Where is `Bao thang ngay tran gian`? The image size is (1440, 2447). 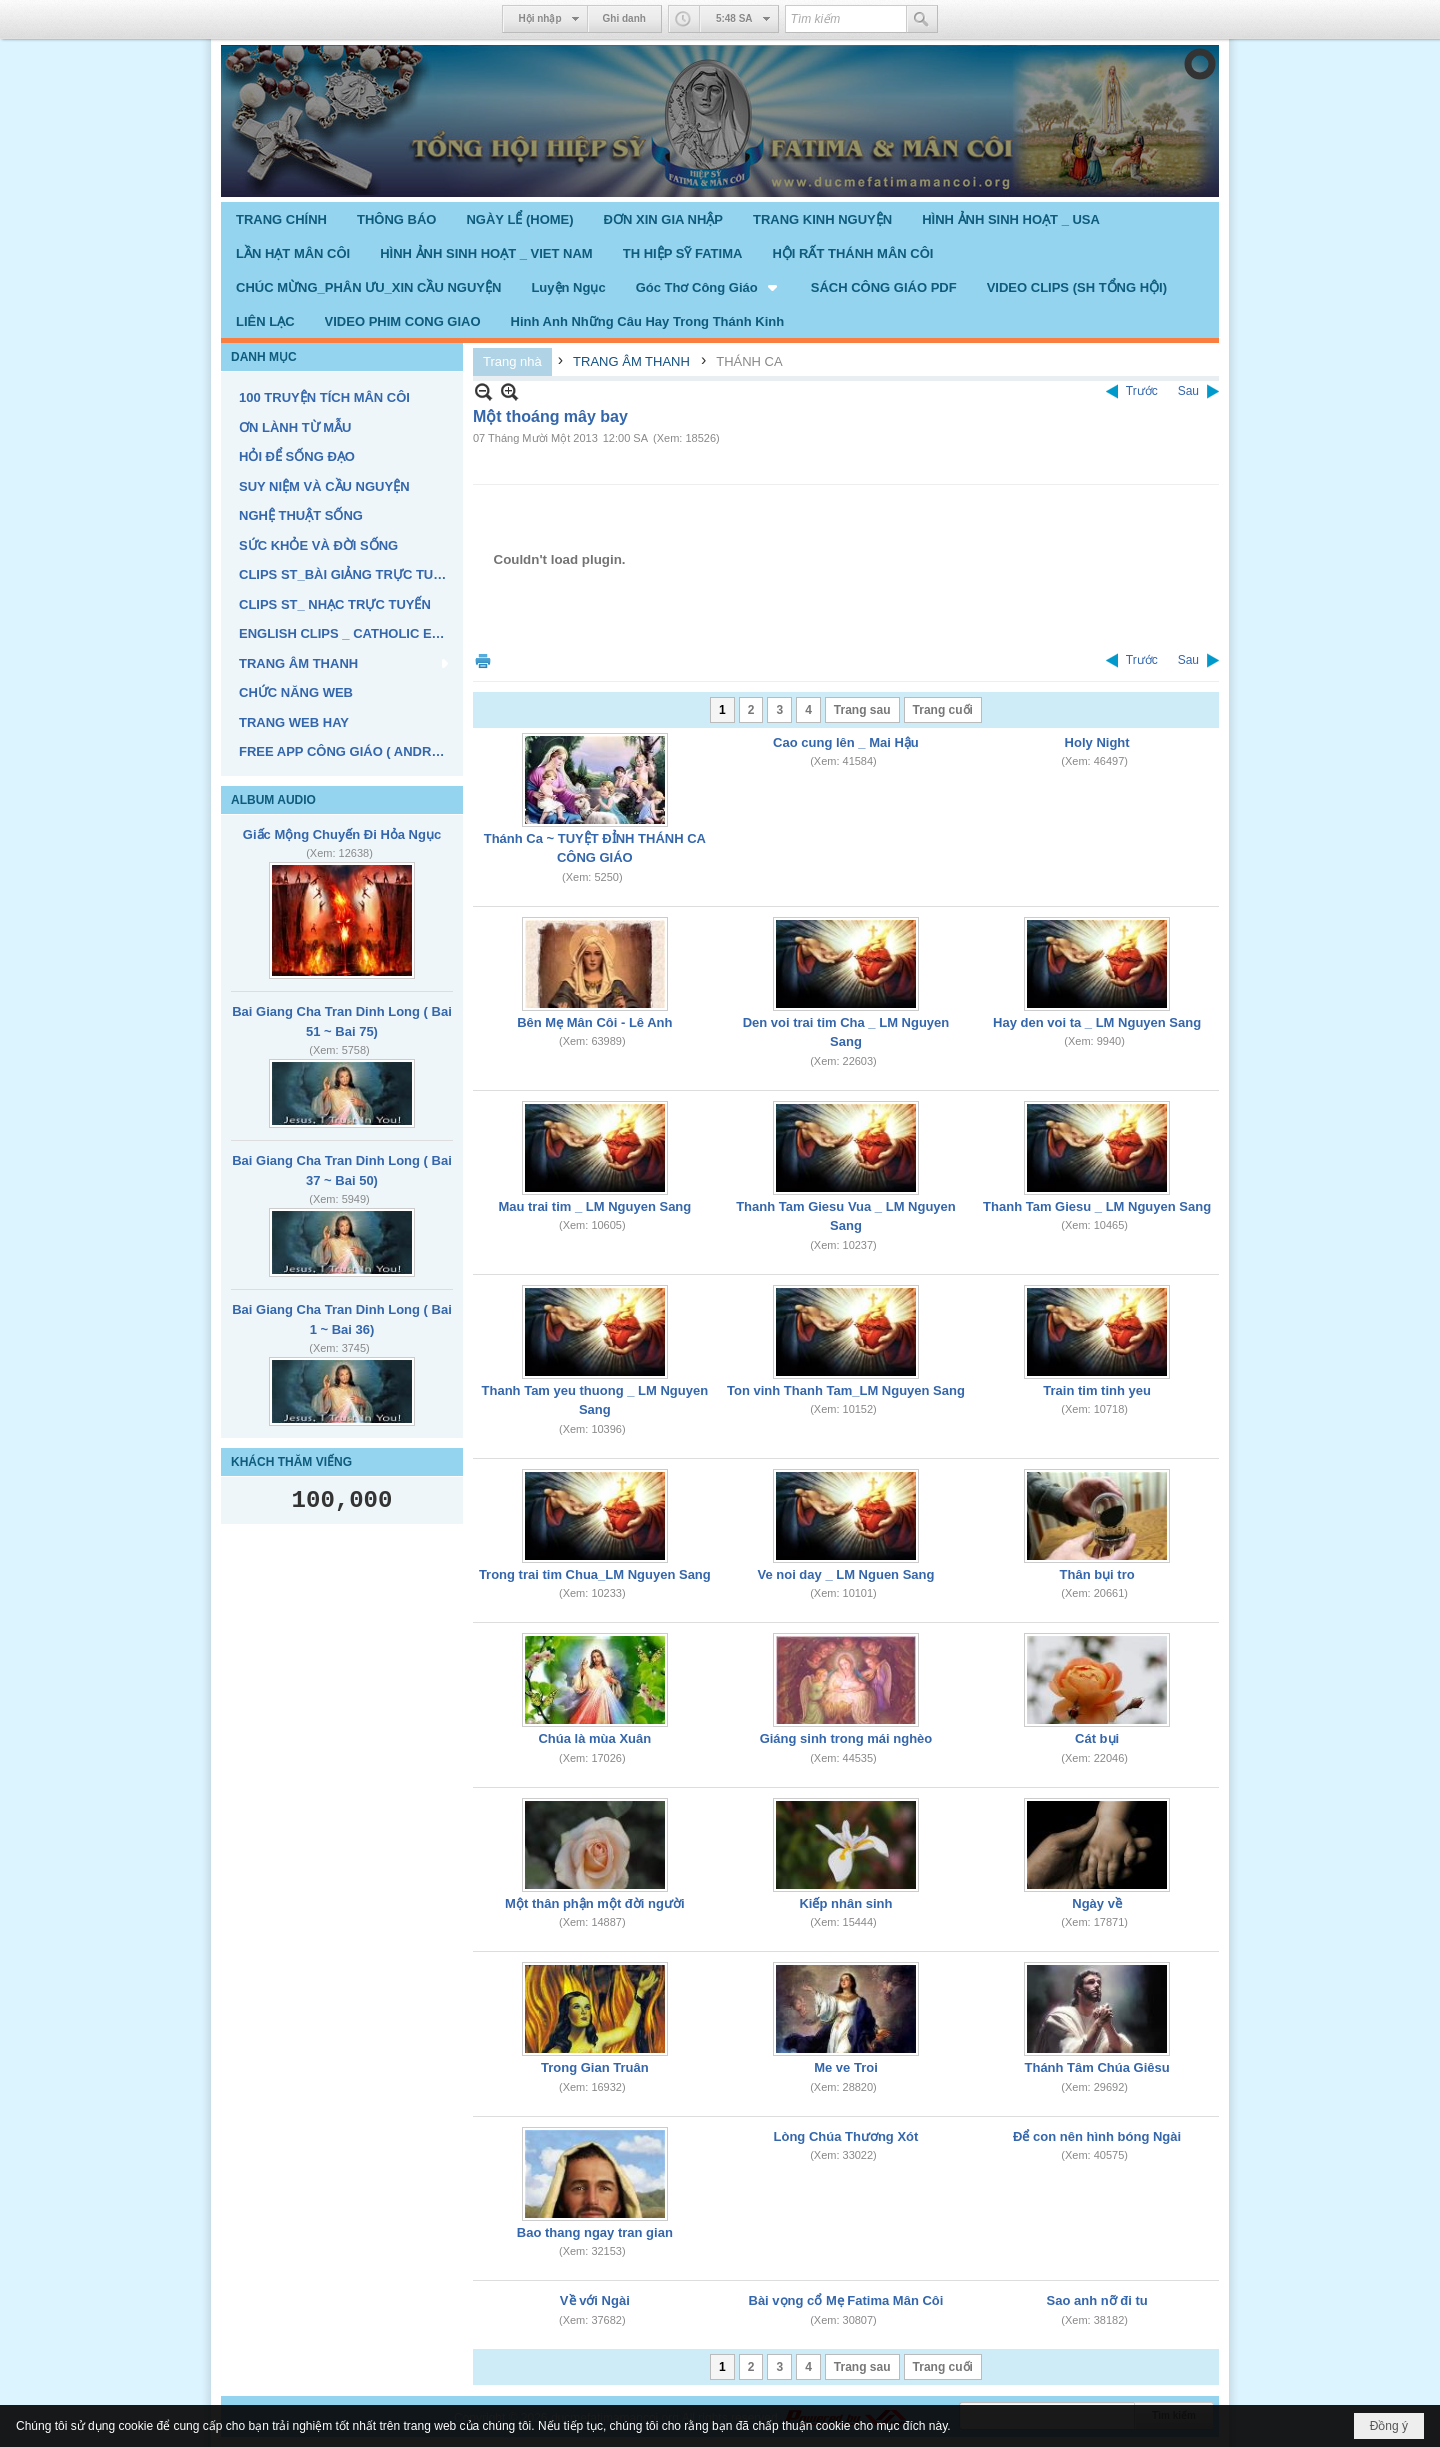
Bao thang ngay tran gian is located at coordinates (595, 2232).